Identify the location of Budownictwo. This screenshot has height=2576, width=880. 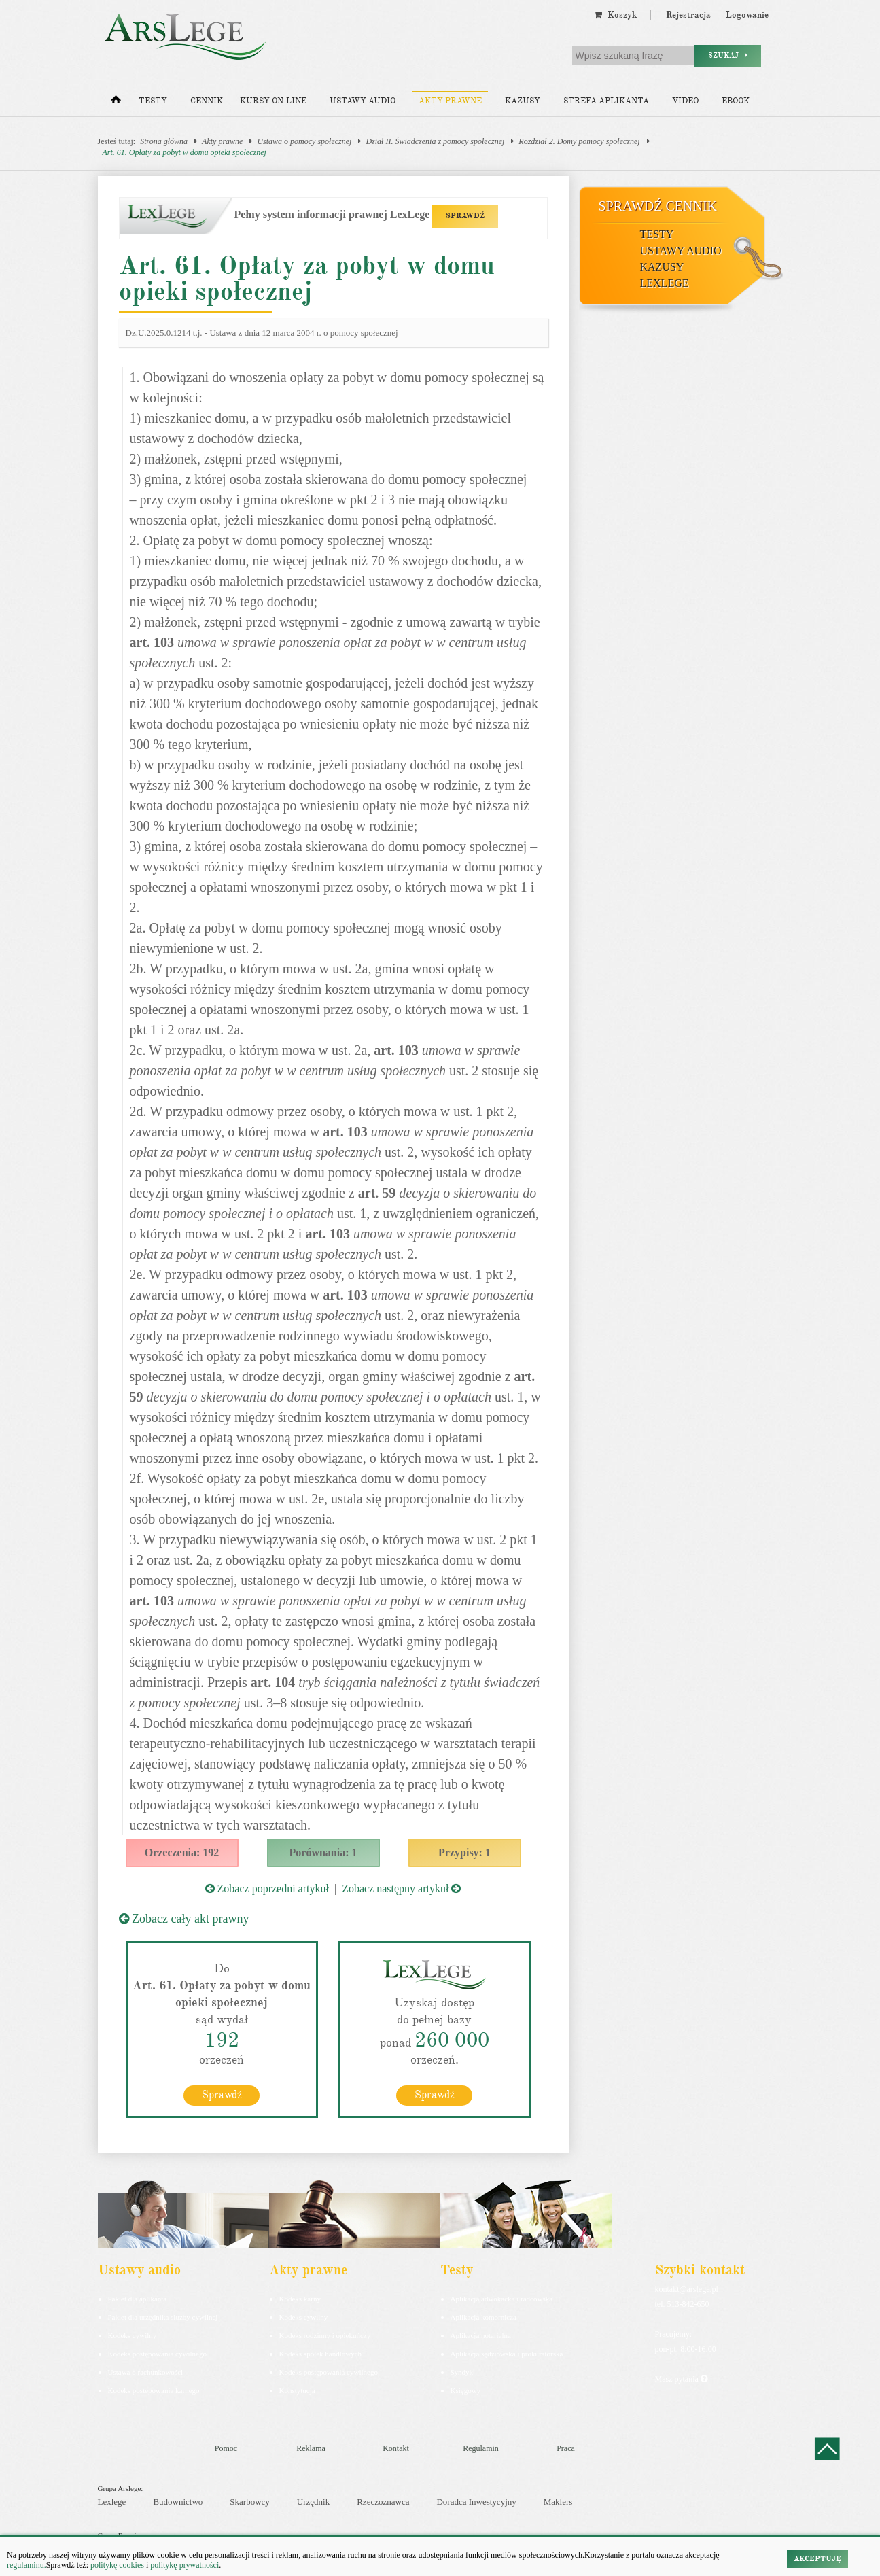
(178, 2501).